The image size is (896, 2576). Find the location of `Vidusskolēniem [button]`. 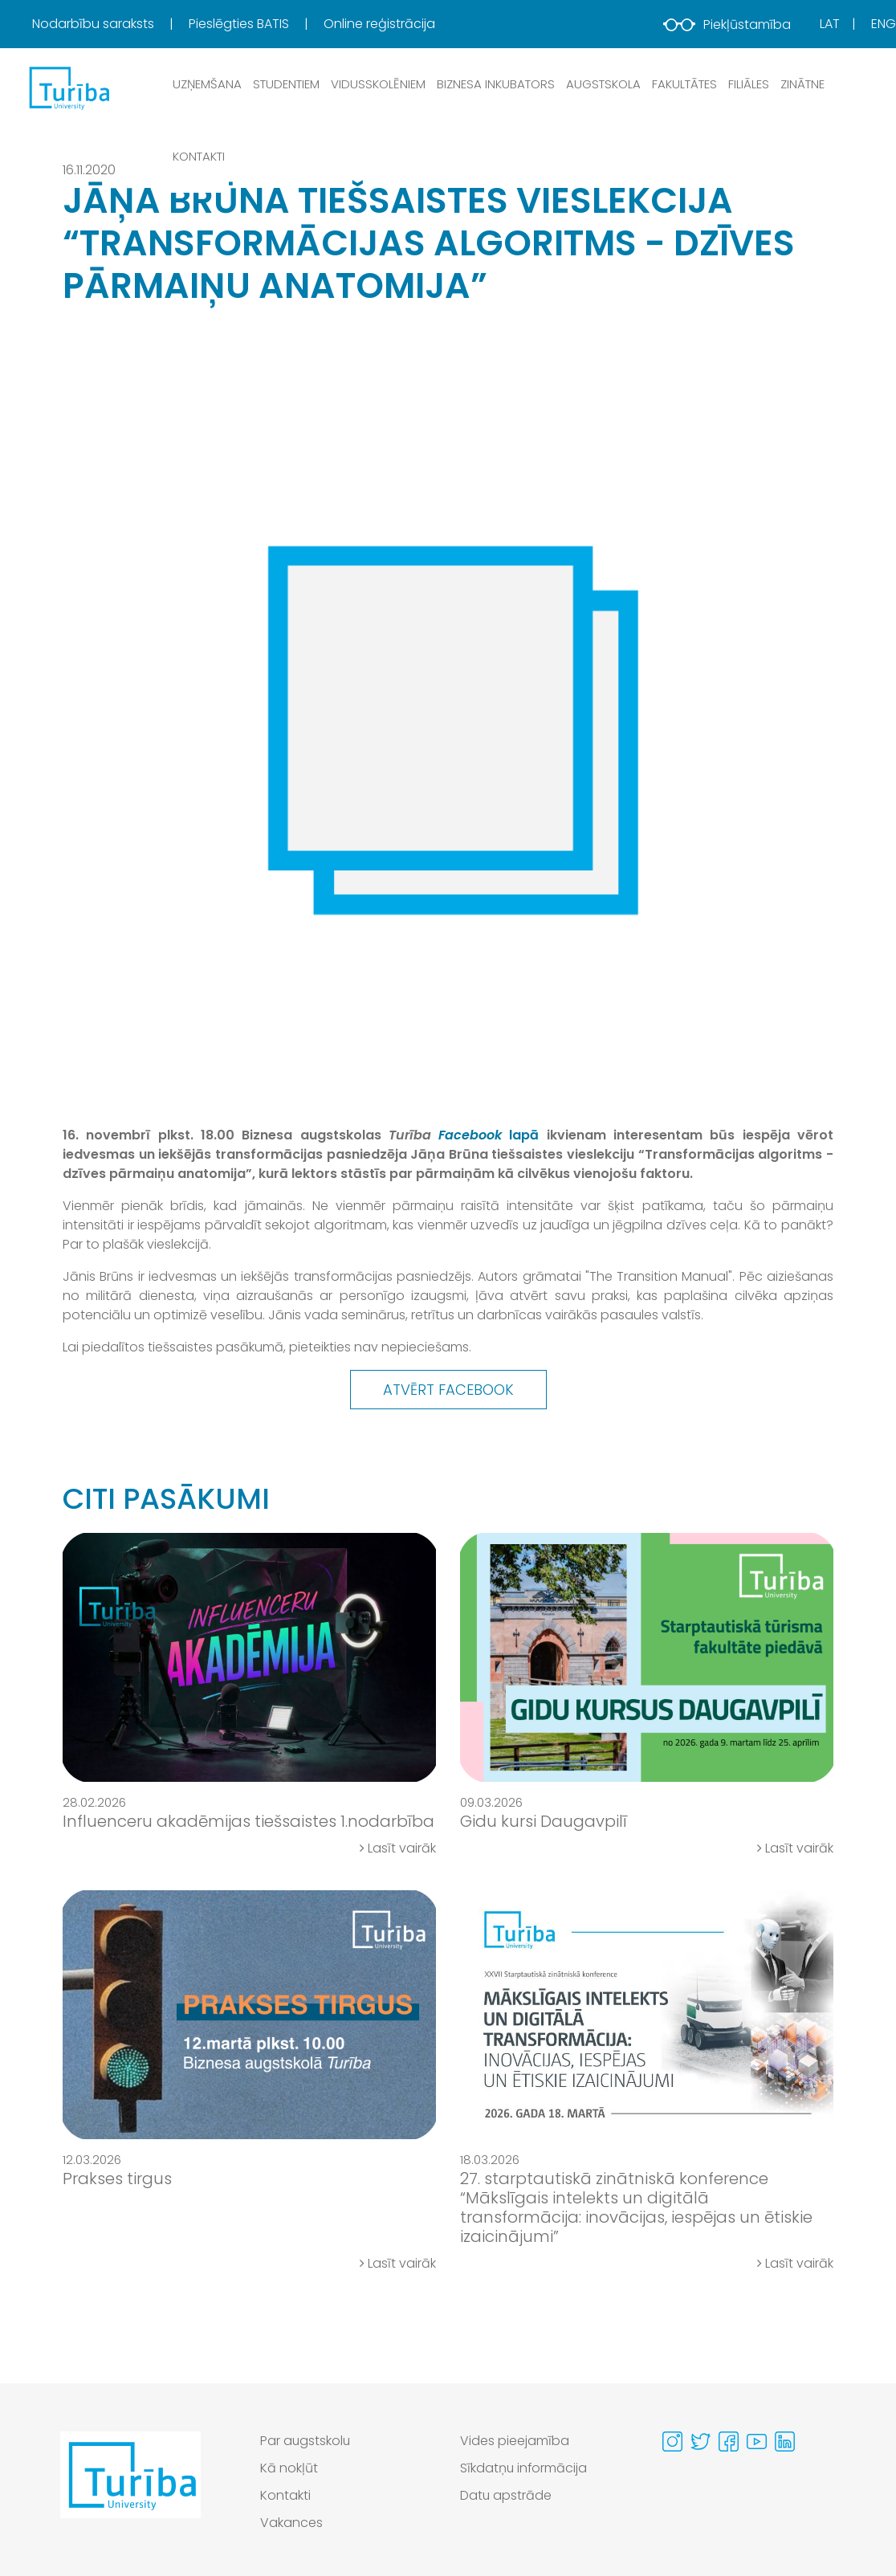

Vidusskolēniem [button] is located at coordinates (378, 83).